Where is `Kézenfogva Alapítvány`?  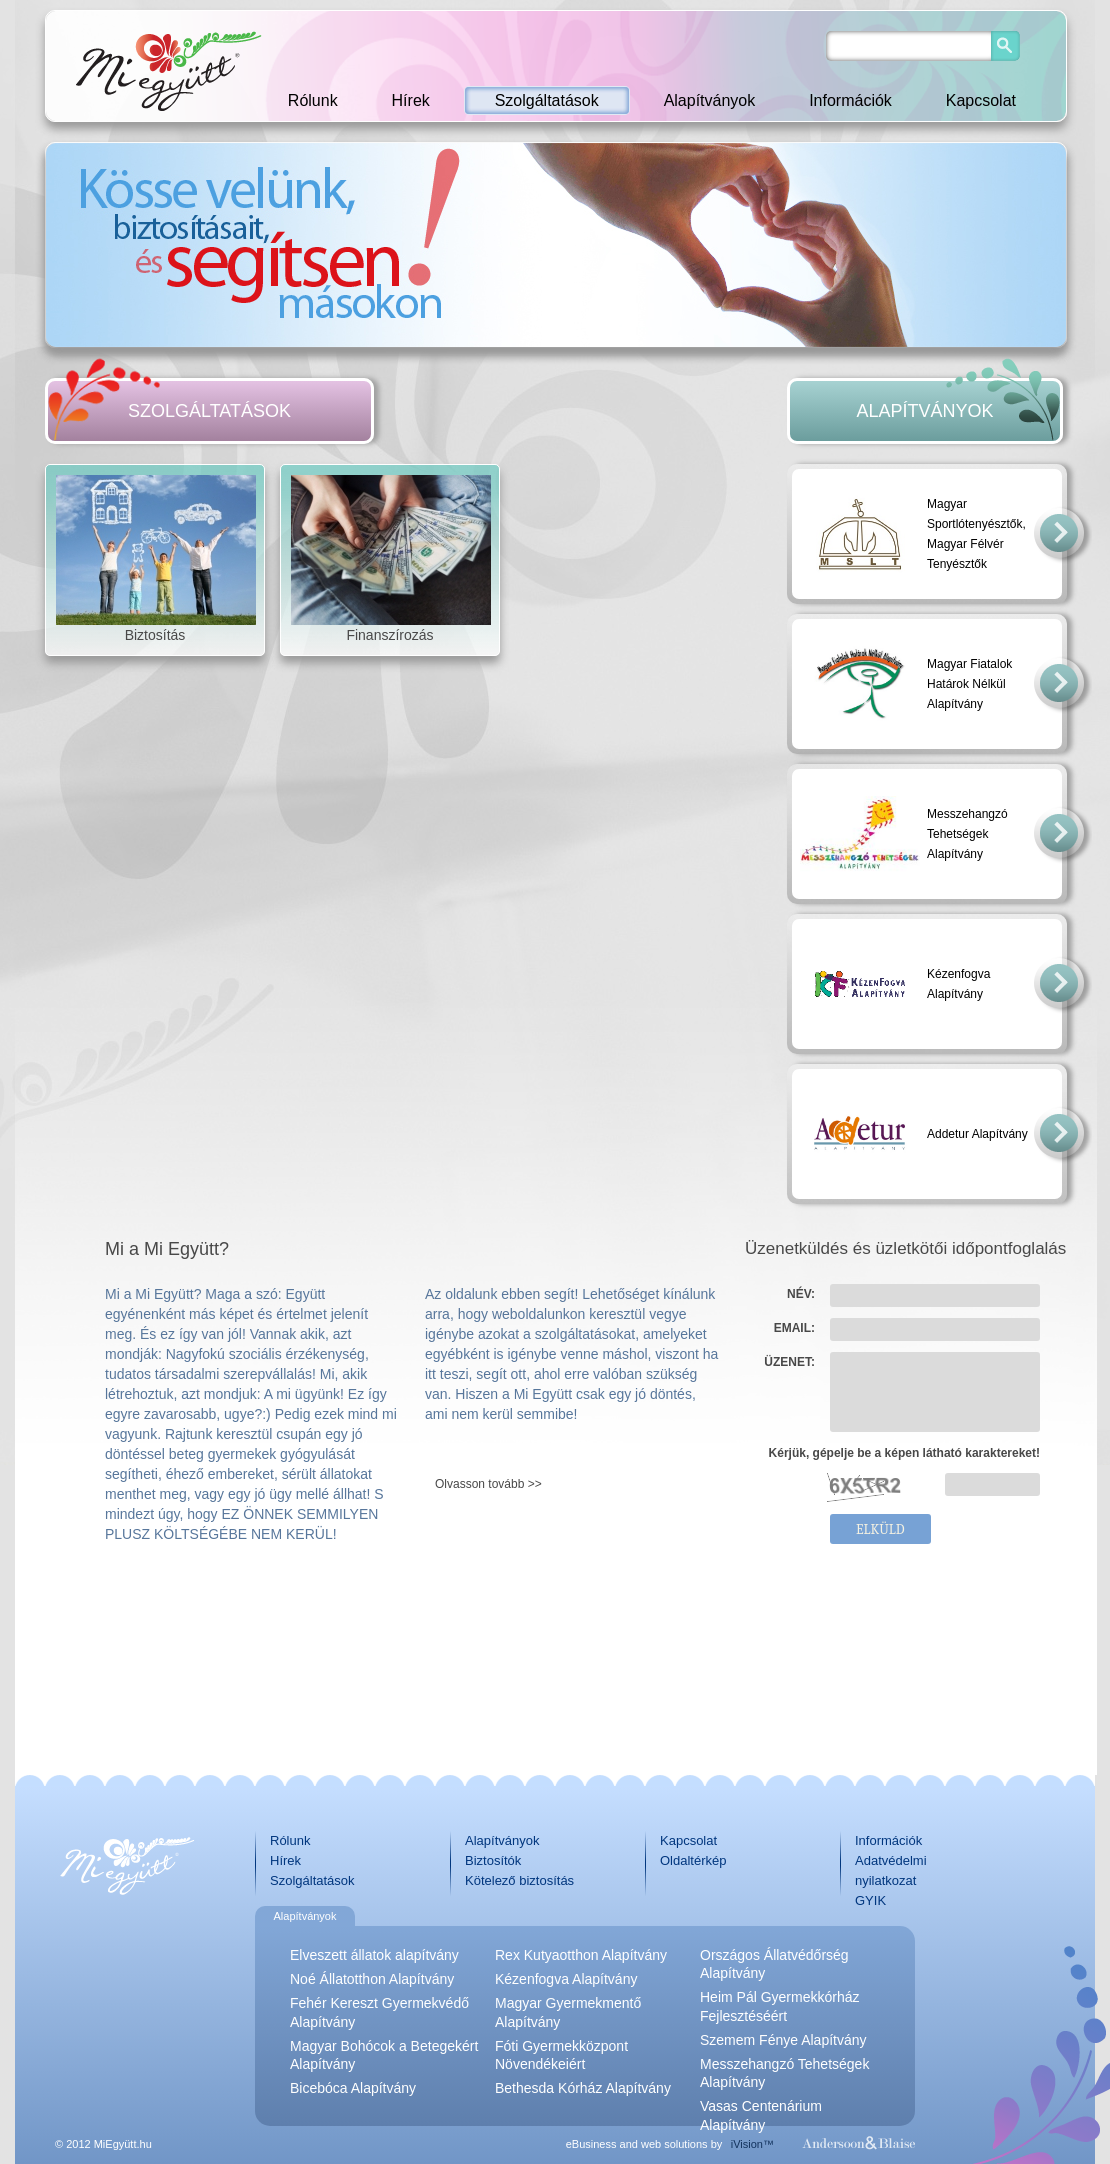
Kézenfogva Alapítvány is located at coordinates (566, 1979).